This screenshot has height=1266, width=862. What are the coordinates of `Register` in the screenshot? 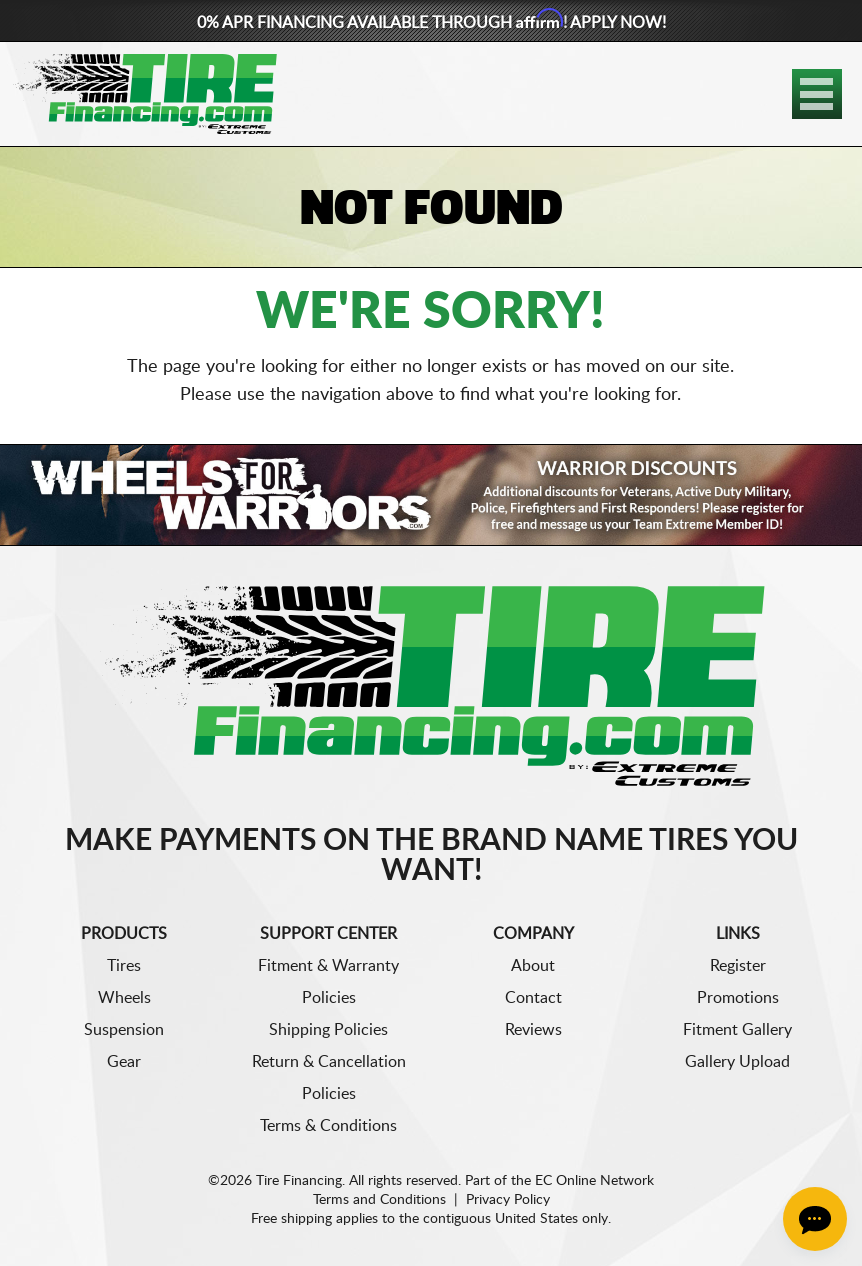 It's located at (738, 966).